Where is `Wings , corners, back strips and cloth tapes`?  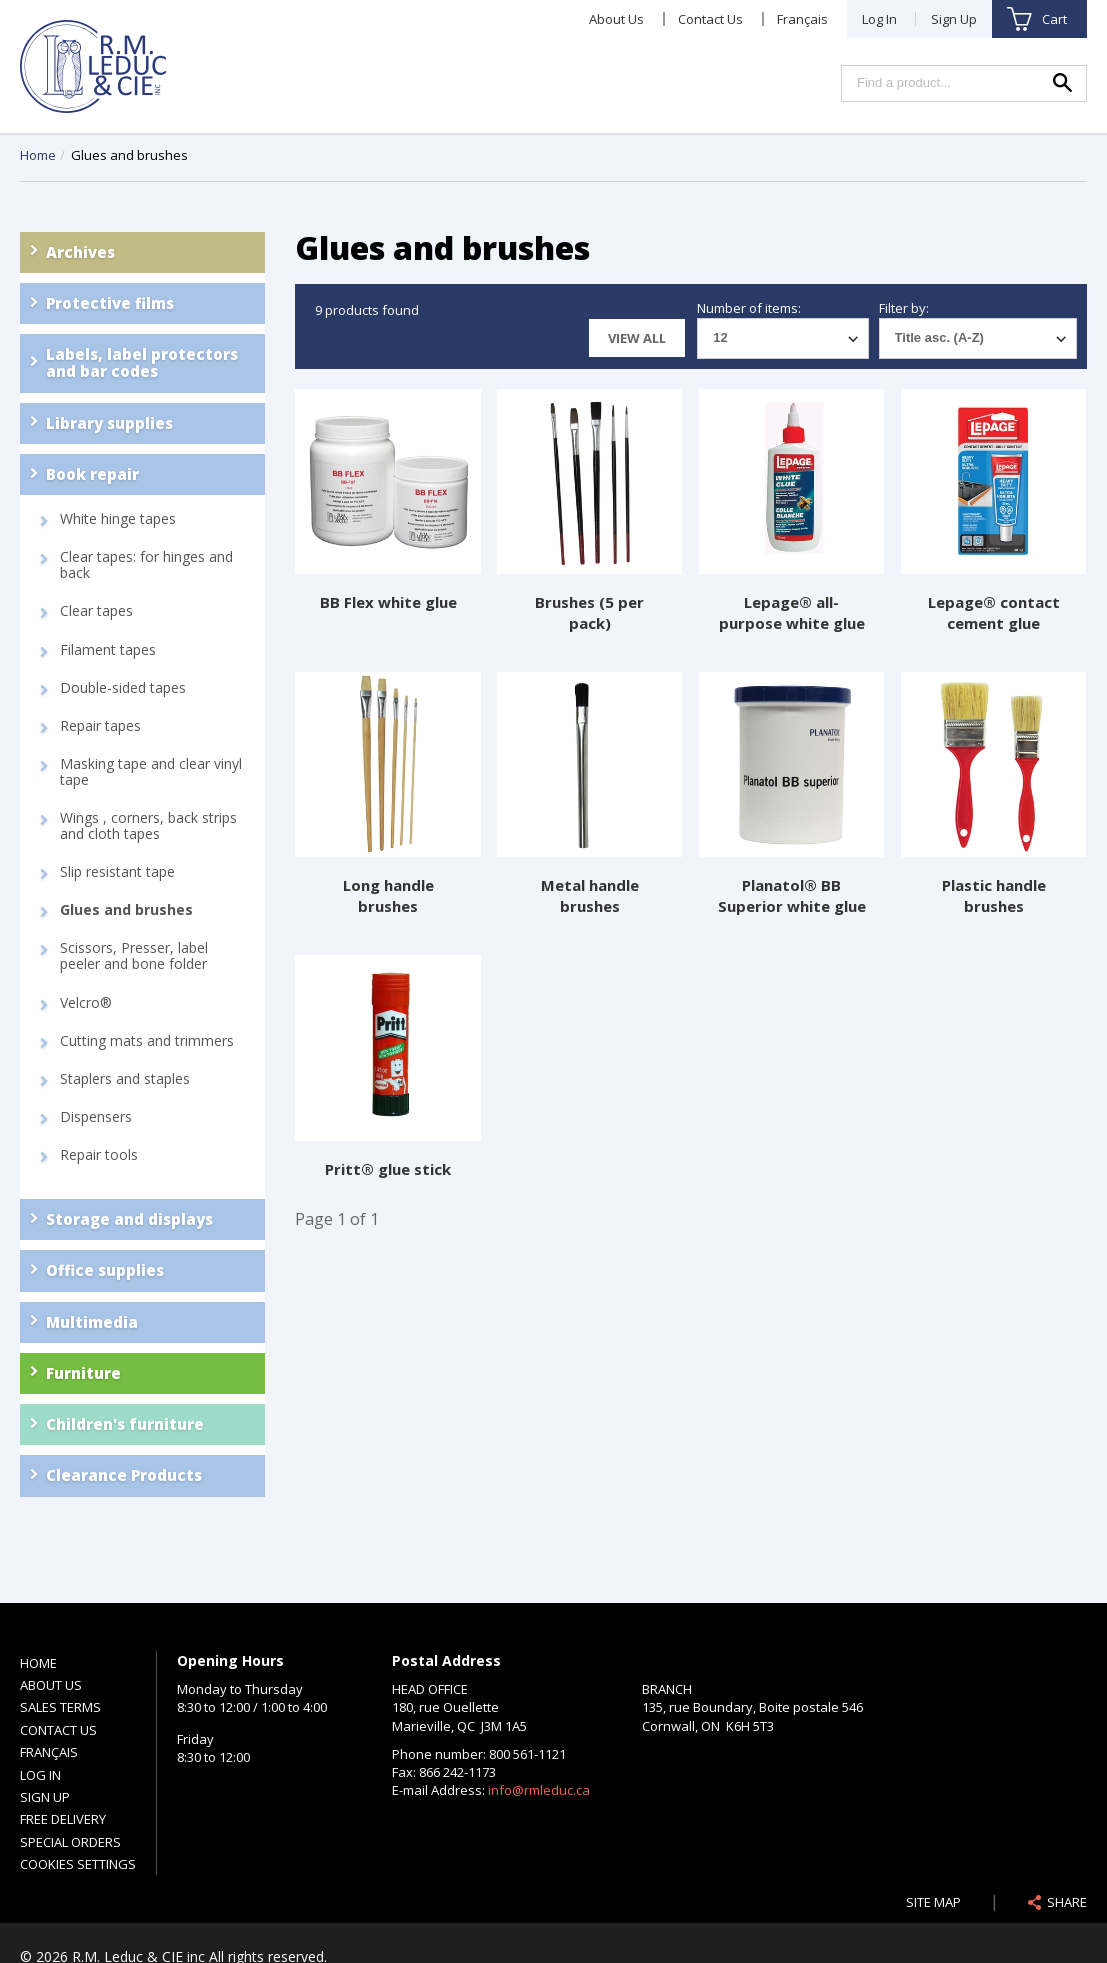
Wings , corners, back strips and cloth tapes is located at coordinates (148, 826).